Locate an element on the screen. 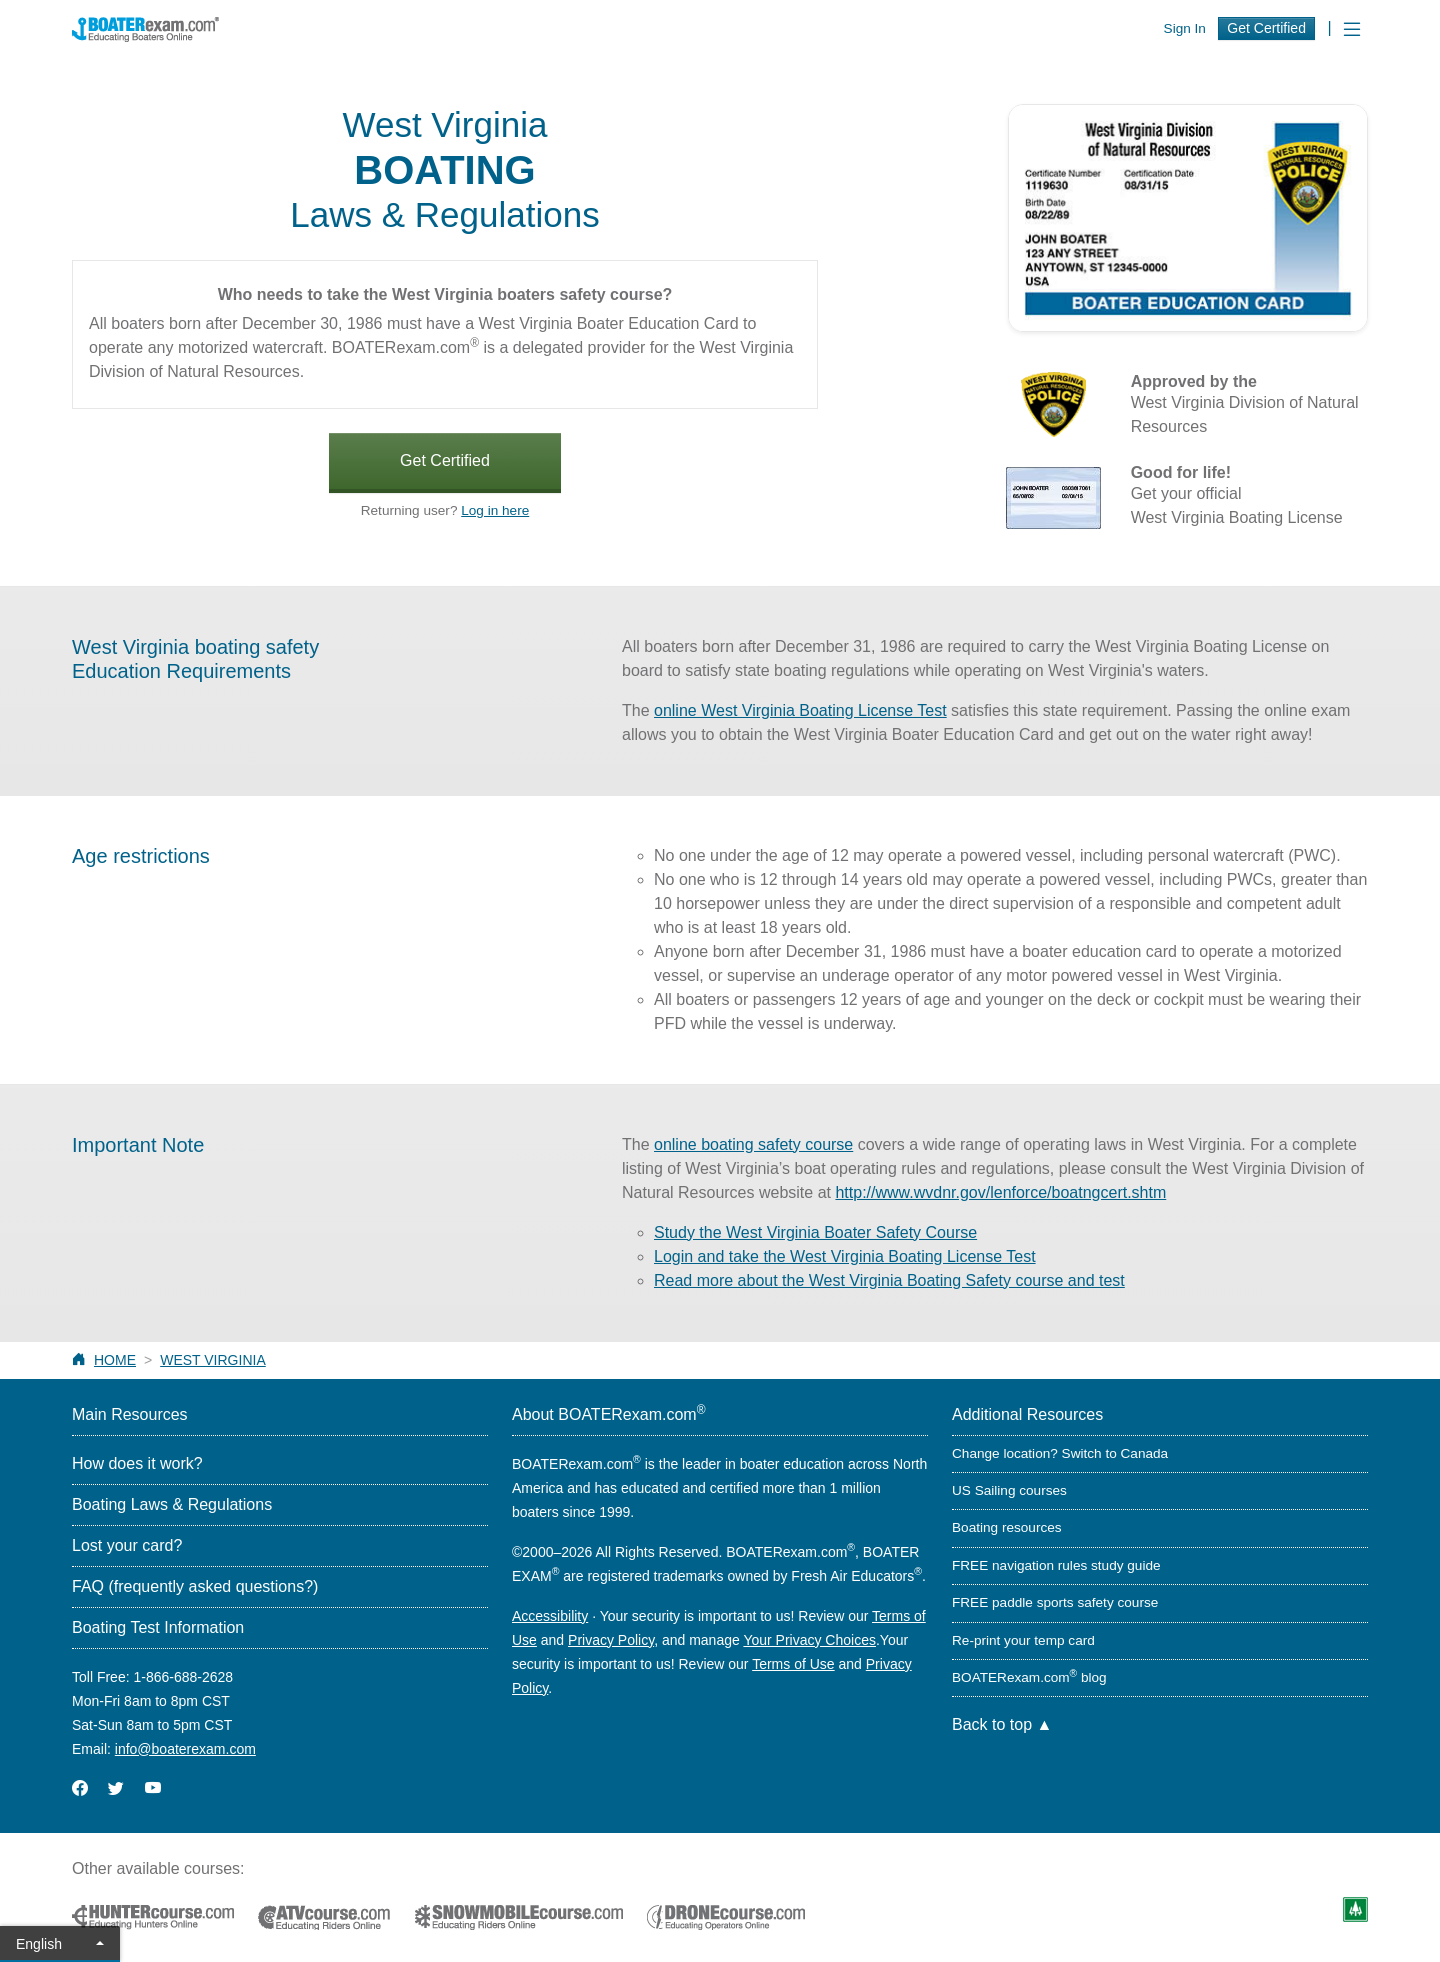 Image resolution: width=1440 pixels, height=1962 pixels. Terms of Use is located at coordinates (793, 1664).